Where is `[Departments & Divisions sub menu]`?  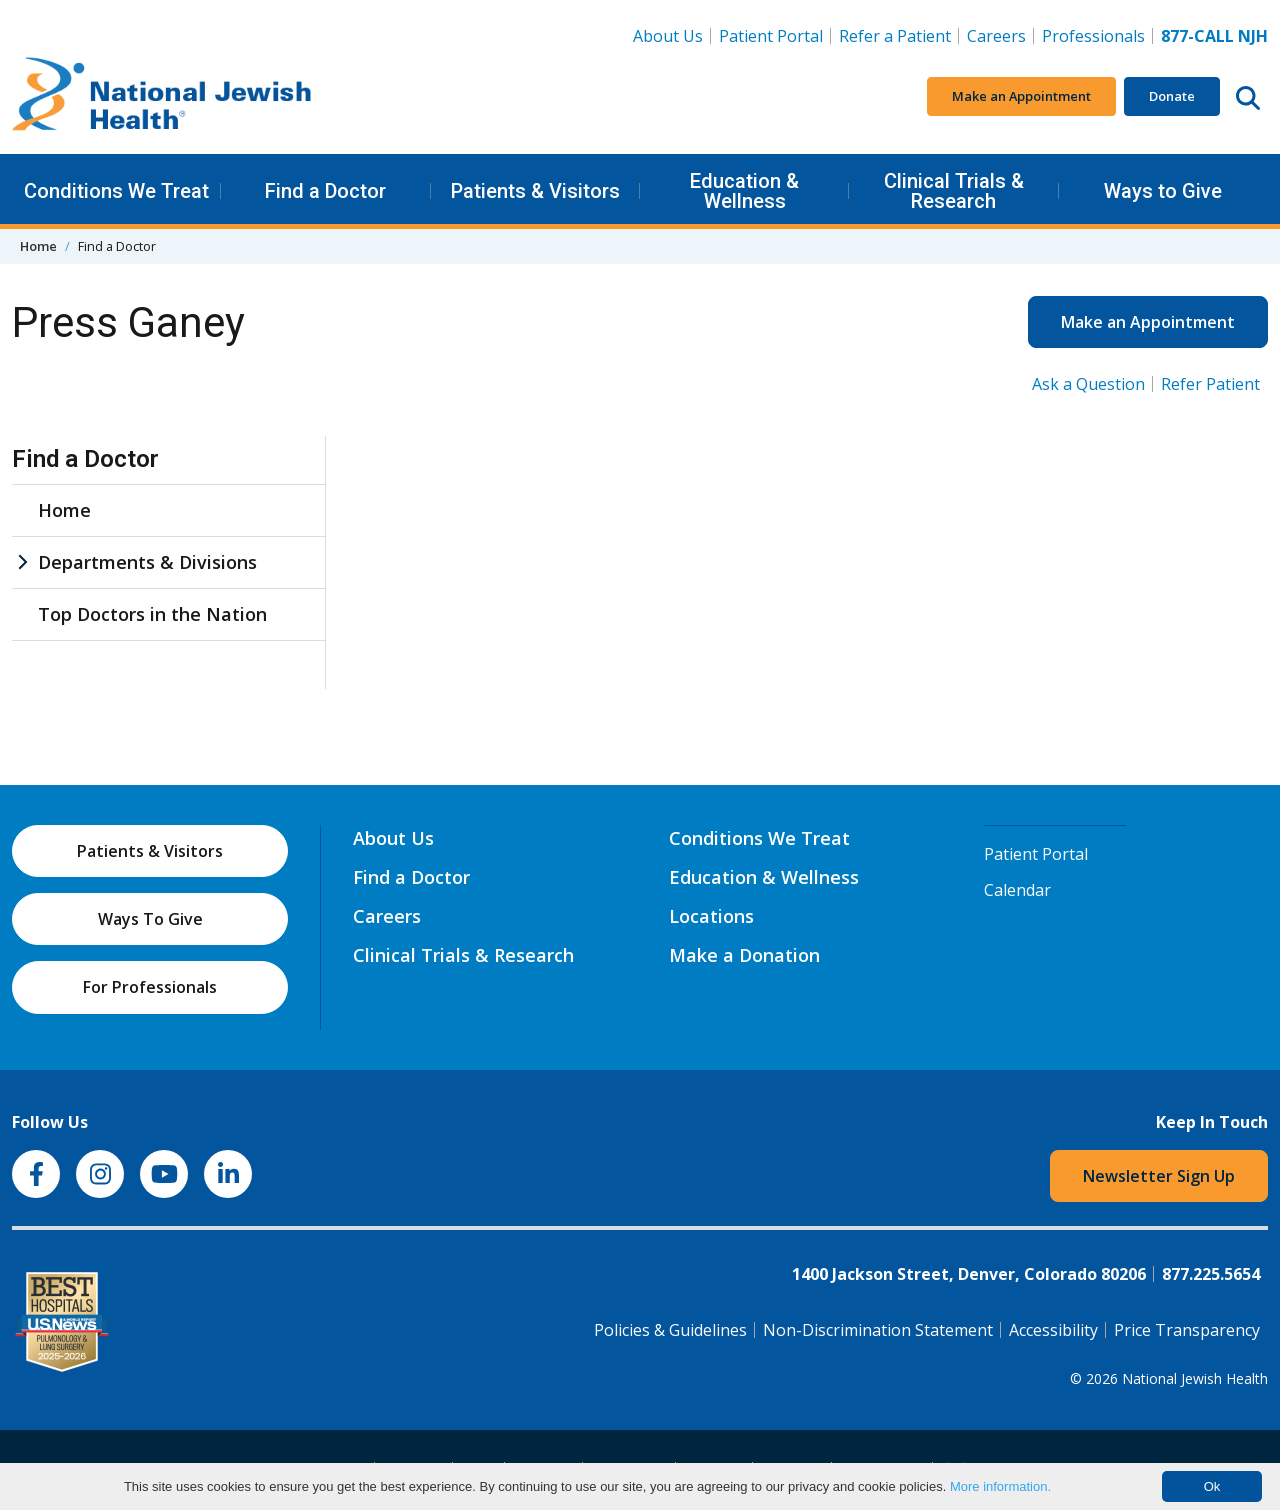
[Departments & Divisions sub menu] is located at coordinates (22, 562).